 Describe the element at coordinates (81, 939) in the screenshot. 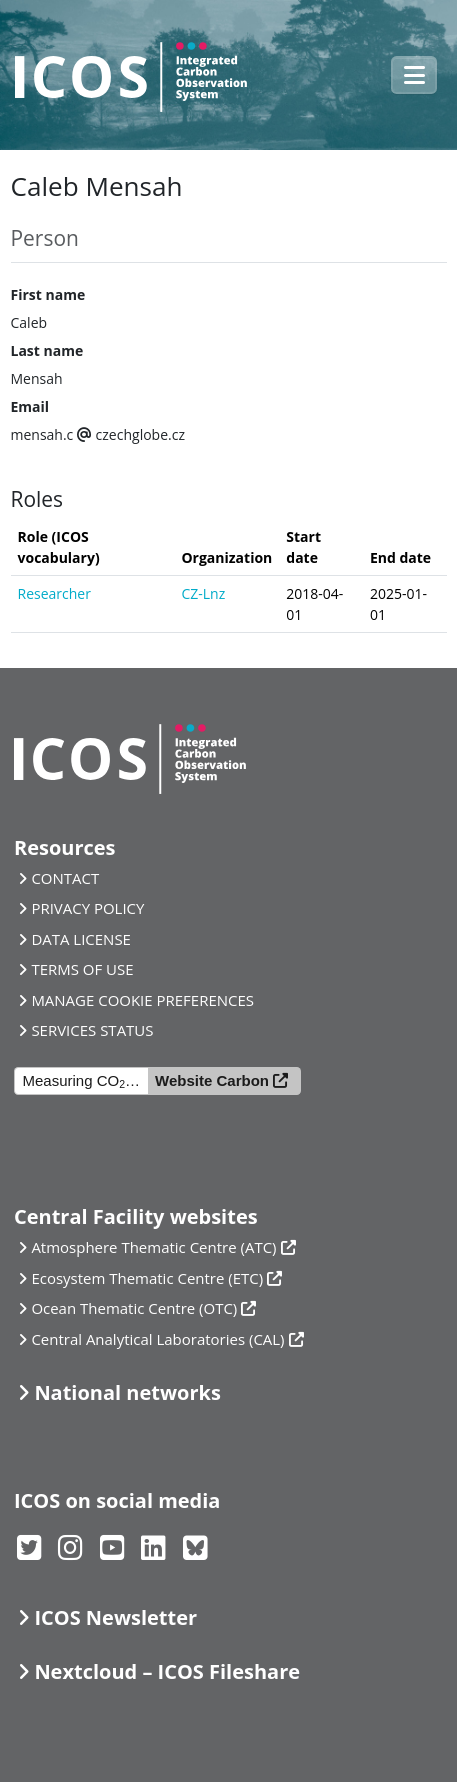

I see `DATA LICENSE` at that location.